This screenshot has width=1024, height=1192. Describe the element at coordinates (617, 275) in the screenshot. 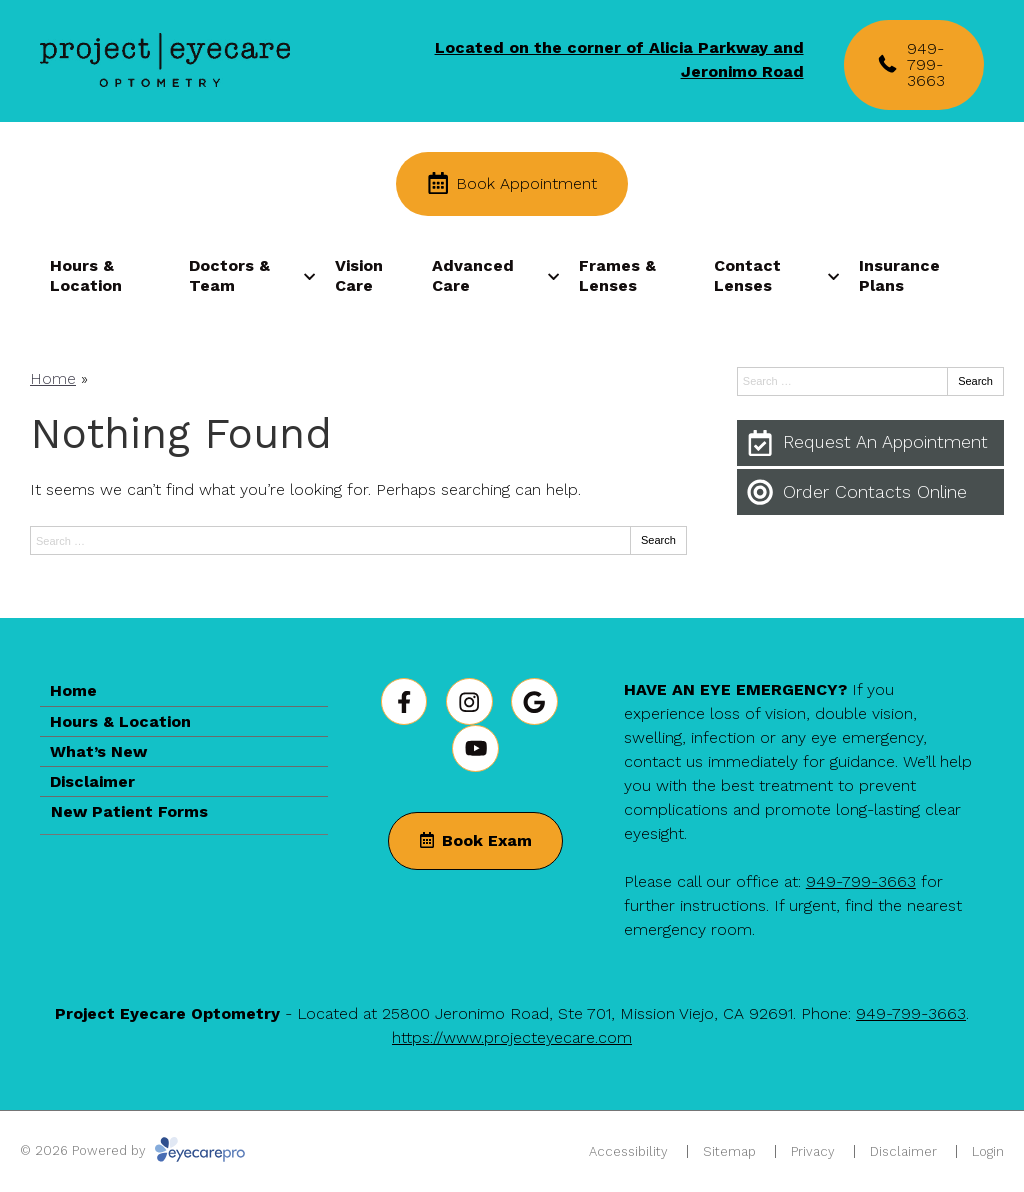

I see `Frames & Lenses` at that location.